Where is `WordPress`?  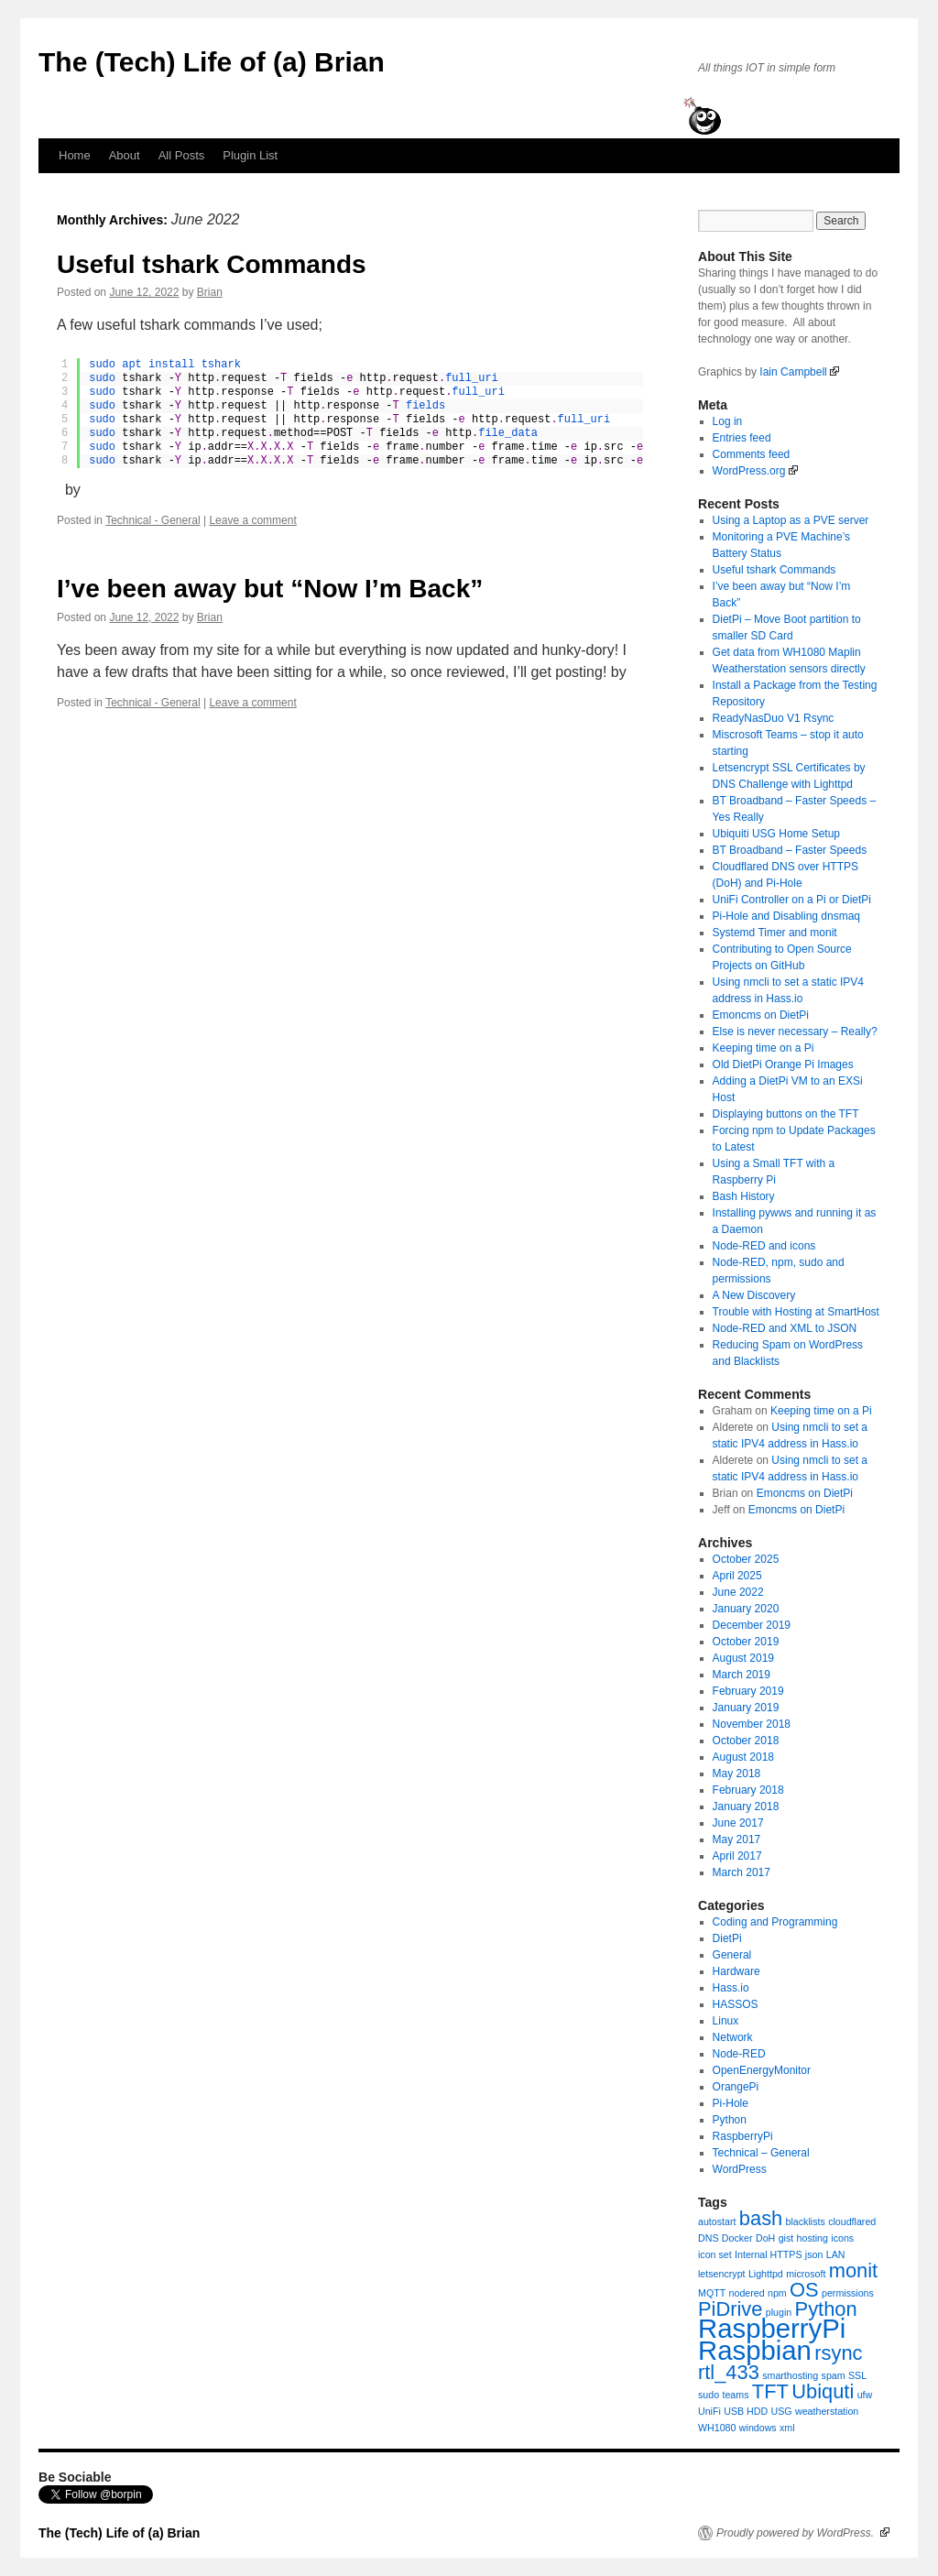
WordPress is located at coordinates (740, 2169).